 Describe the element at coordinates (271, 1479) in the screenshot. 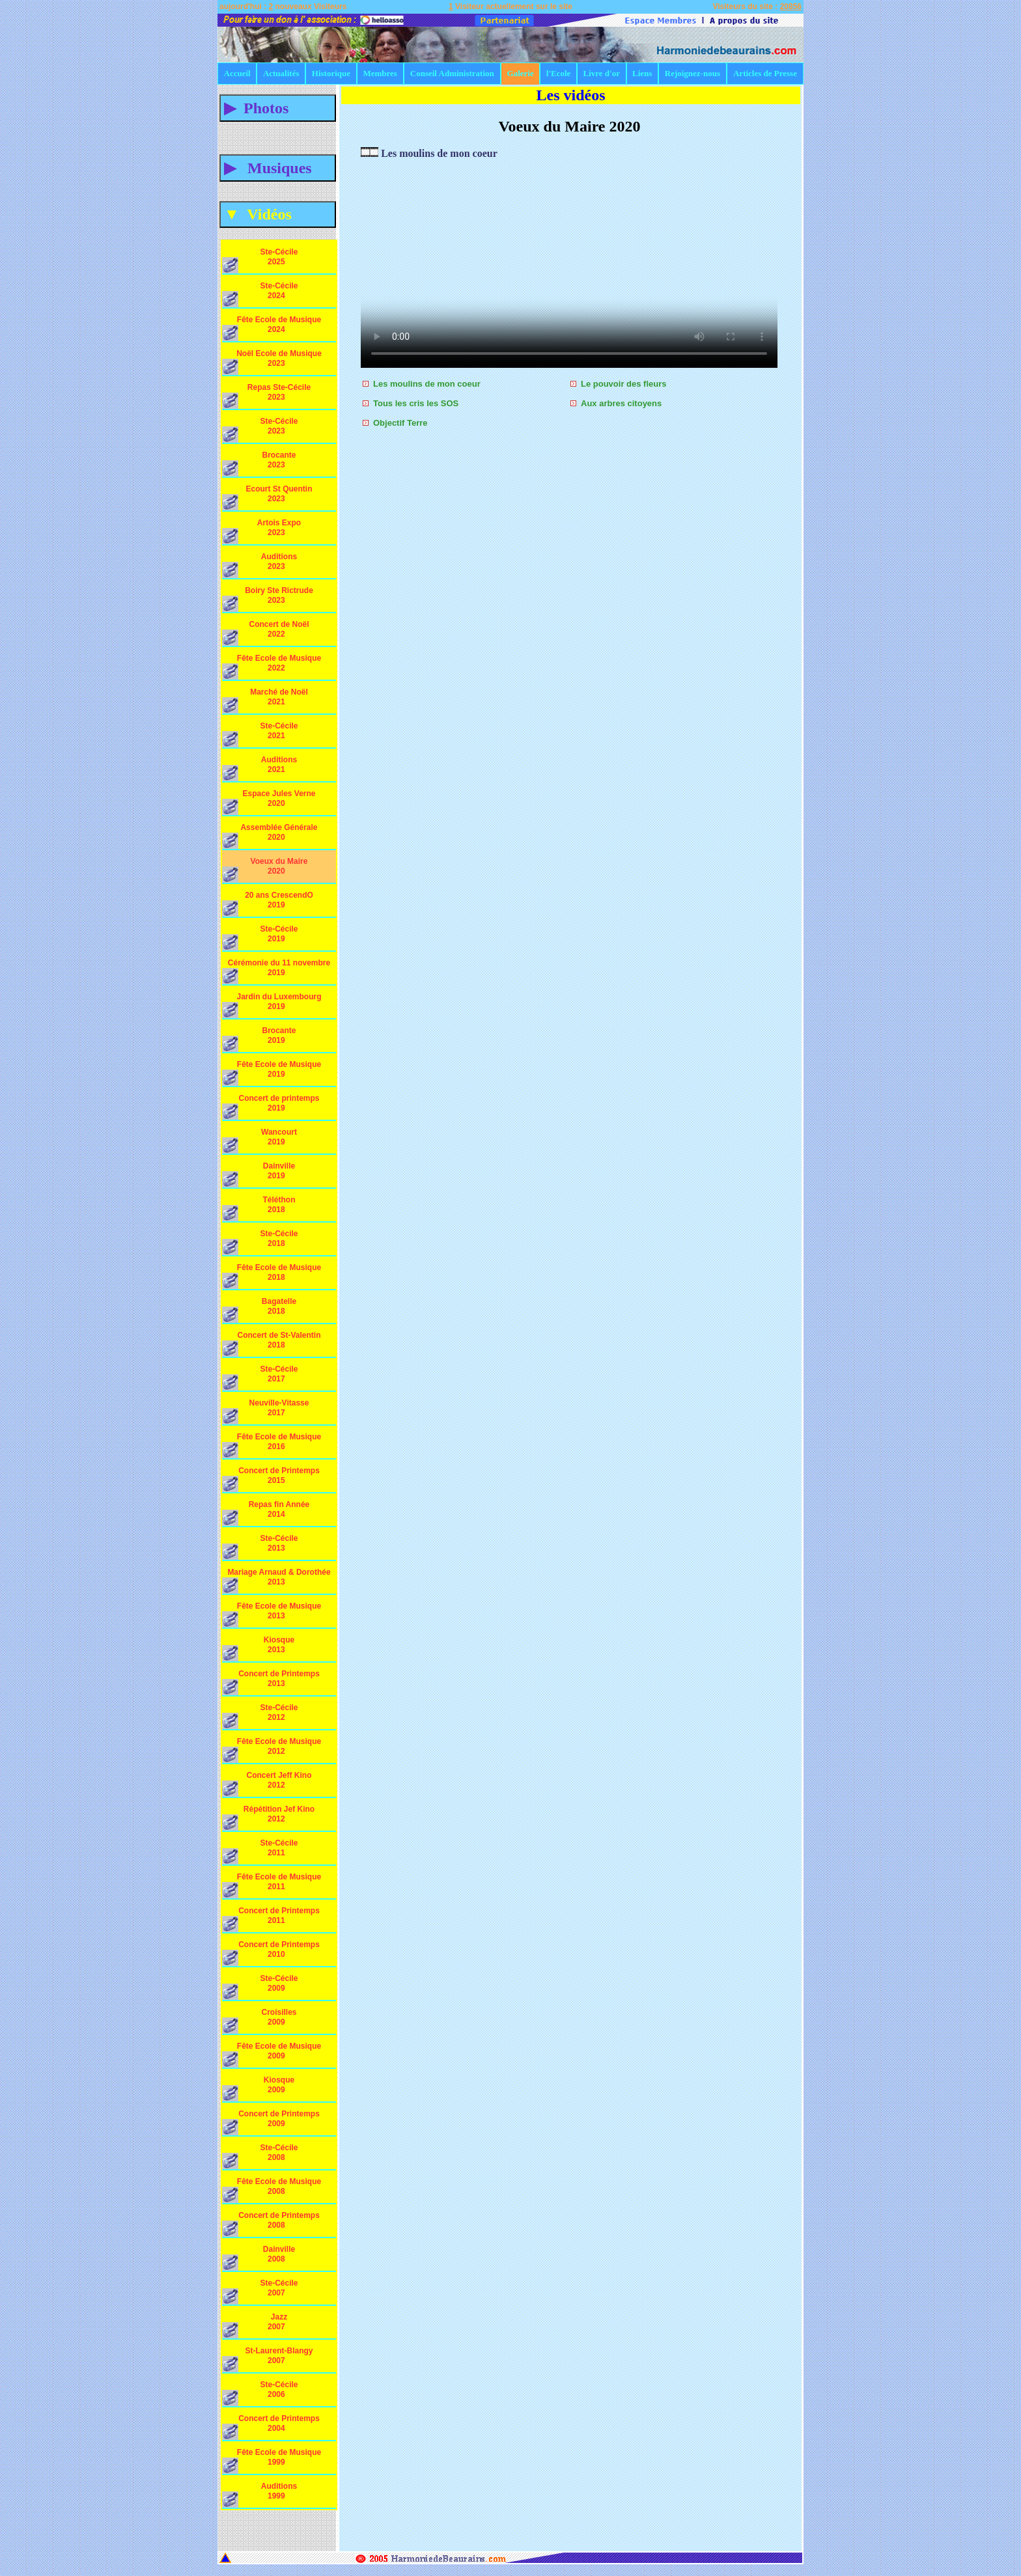

I see `Concert de Printemps 2015` at that location.